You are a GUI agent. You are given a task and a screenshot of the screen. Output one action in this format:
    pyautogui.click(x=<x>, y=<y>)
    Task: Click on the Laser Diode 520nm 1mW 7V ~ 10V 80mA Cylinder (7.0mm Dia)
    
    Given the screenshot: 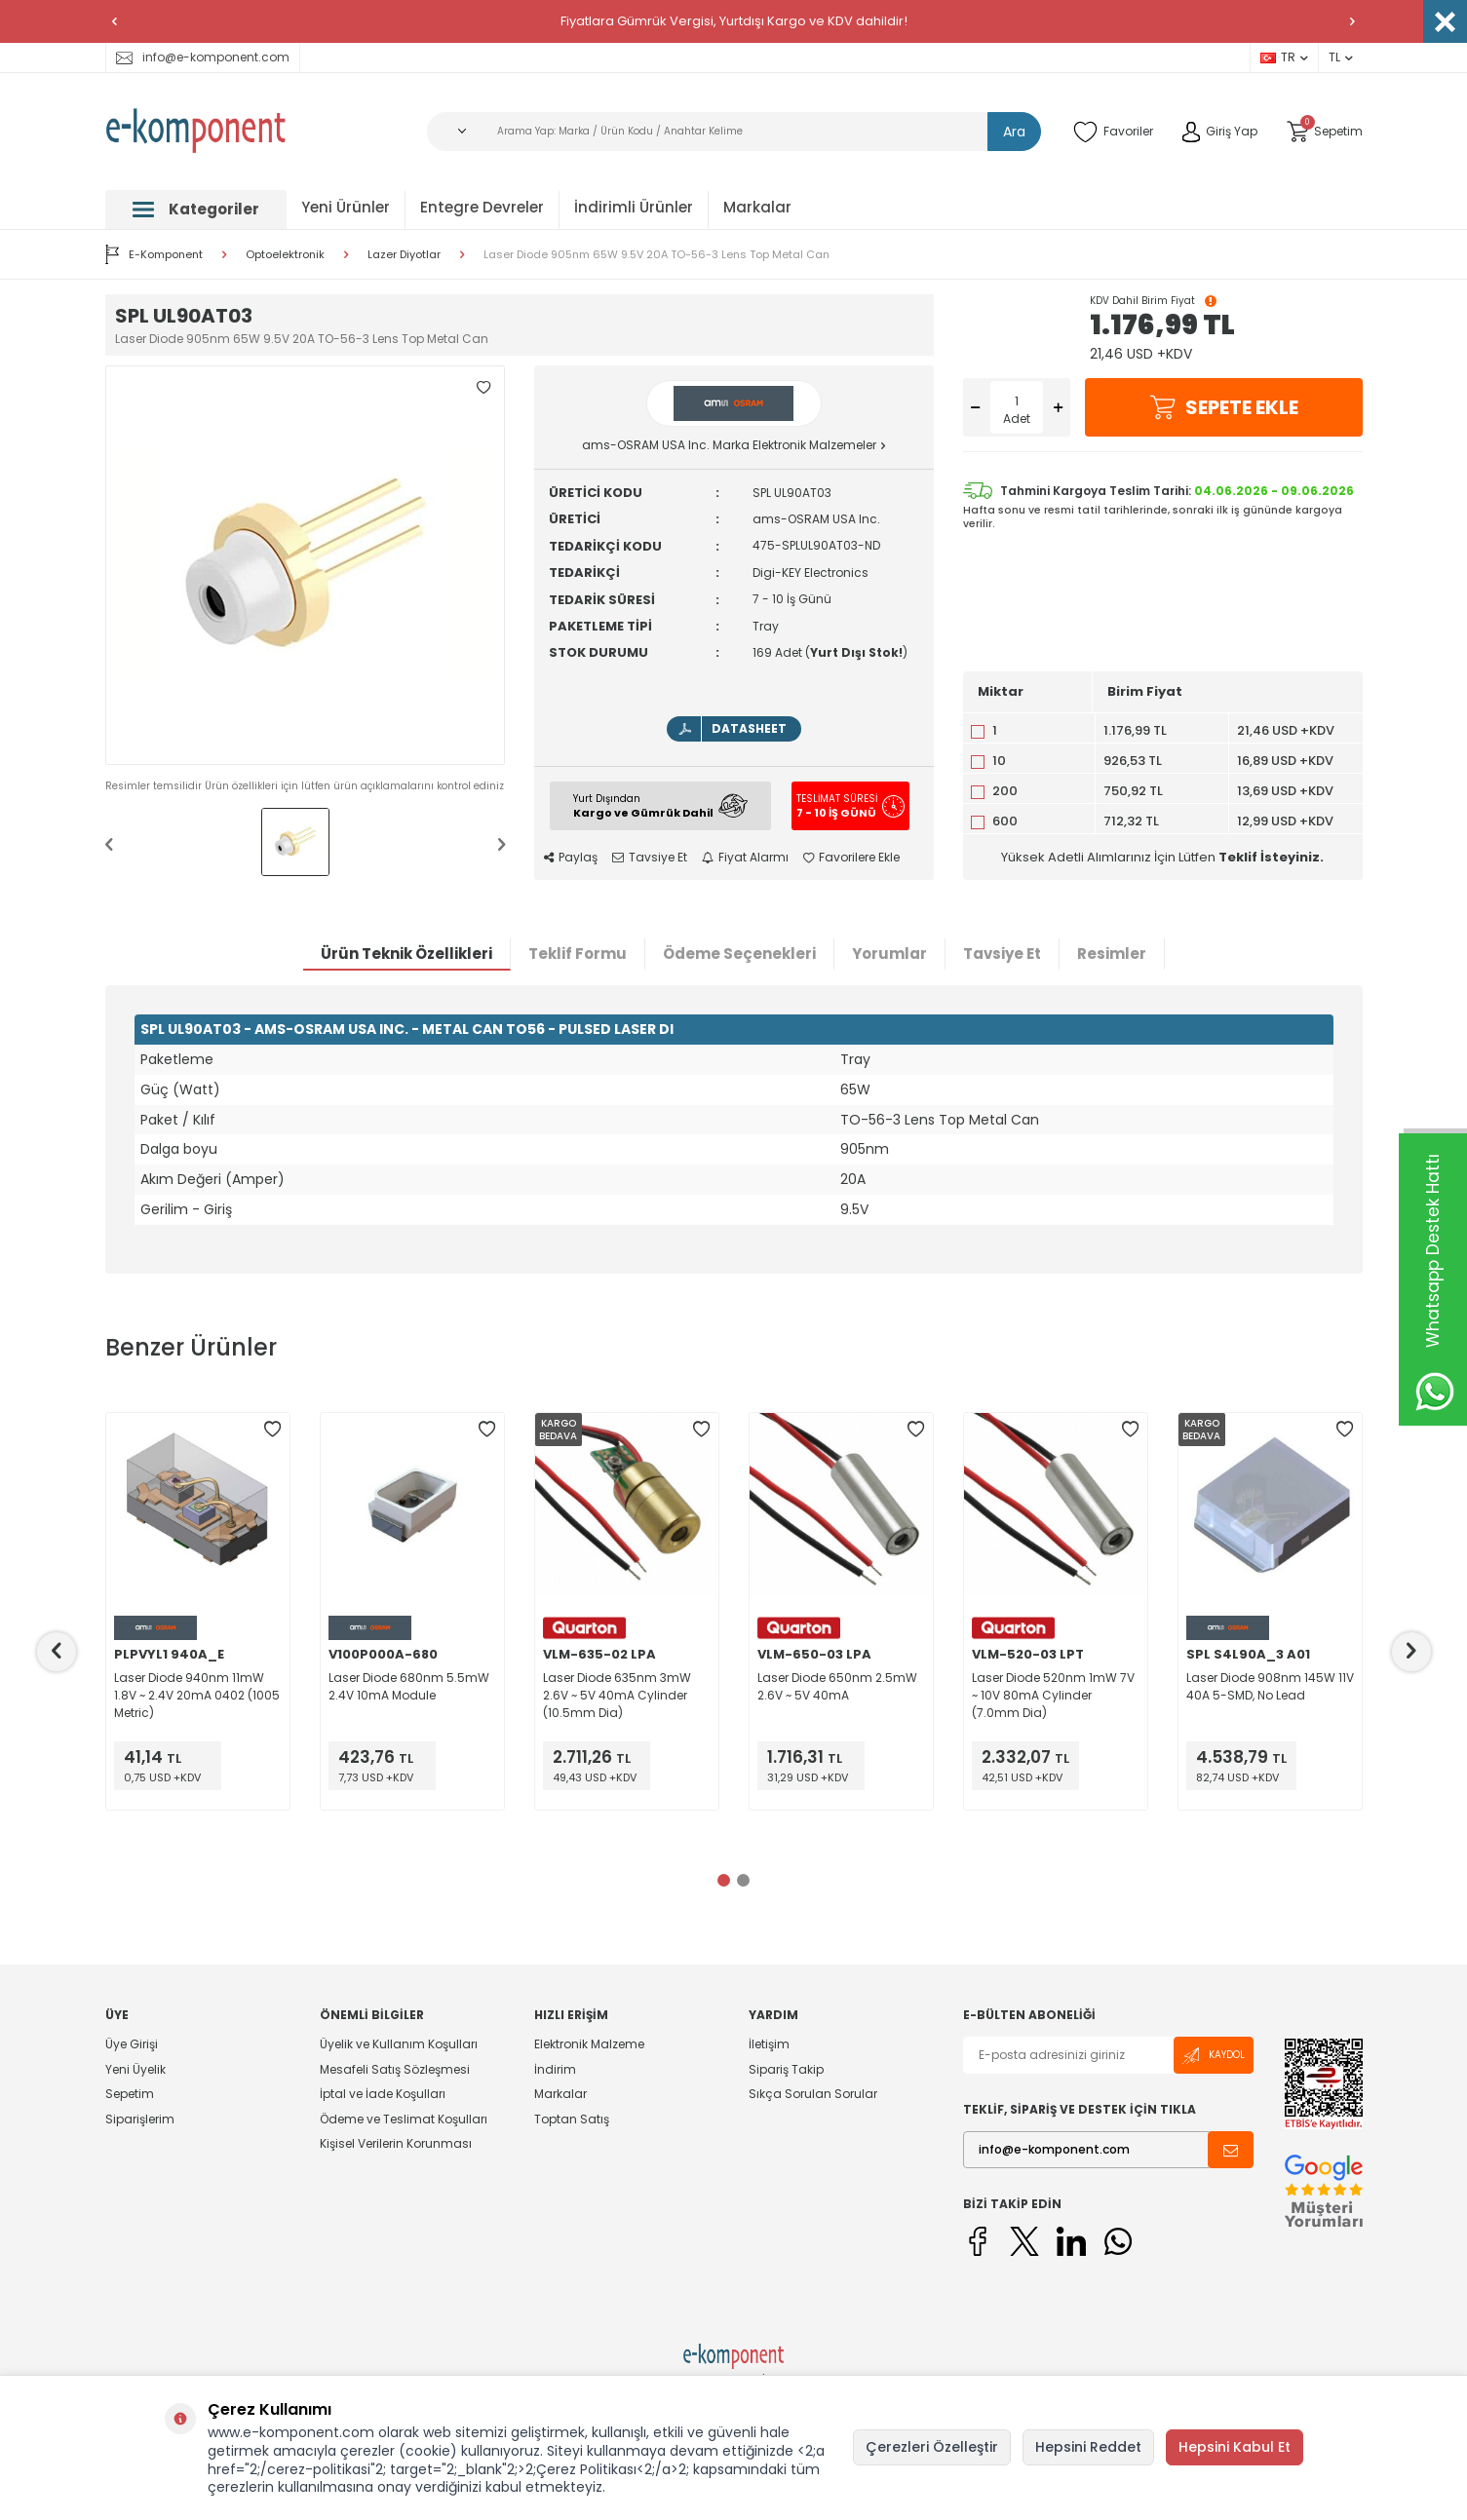 What is the action you would take?
    pyautogui.click(x=1053, y=1695)
    